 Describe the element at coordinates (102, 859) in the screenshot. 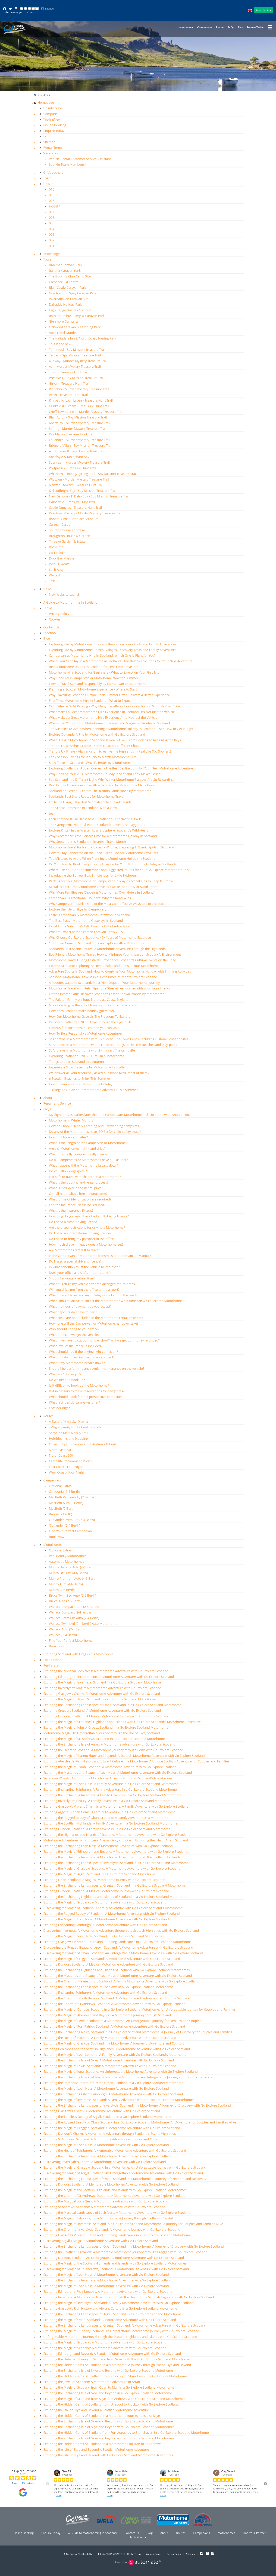

I see `Top Mistakes to Avoid When Planning a Motorhome Holiday in Scotland` at that location.